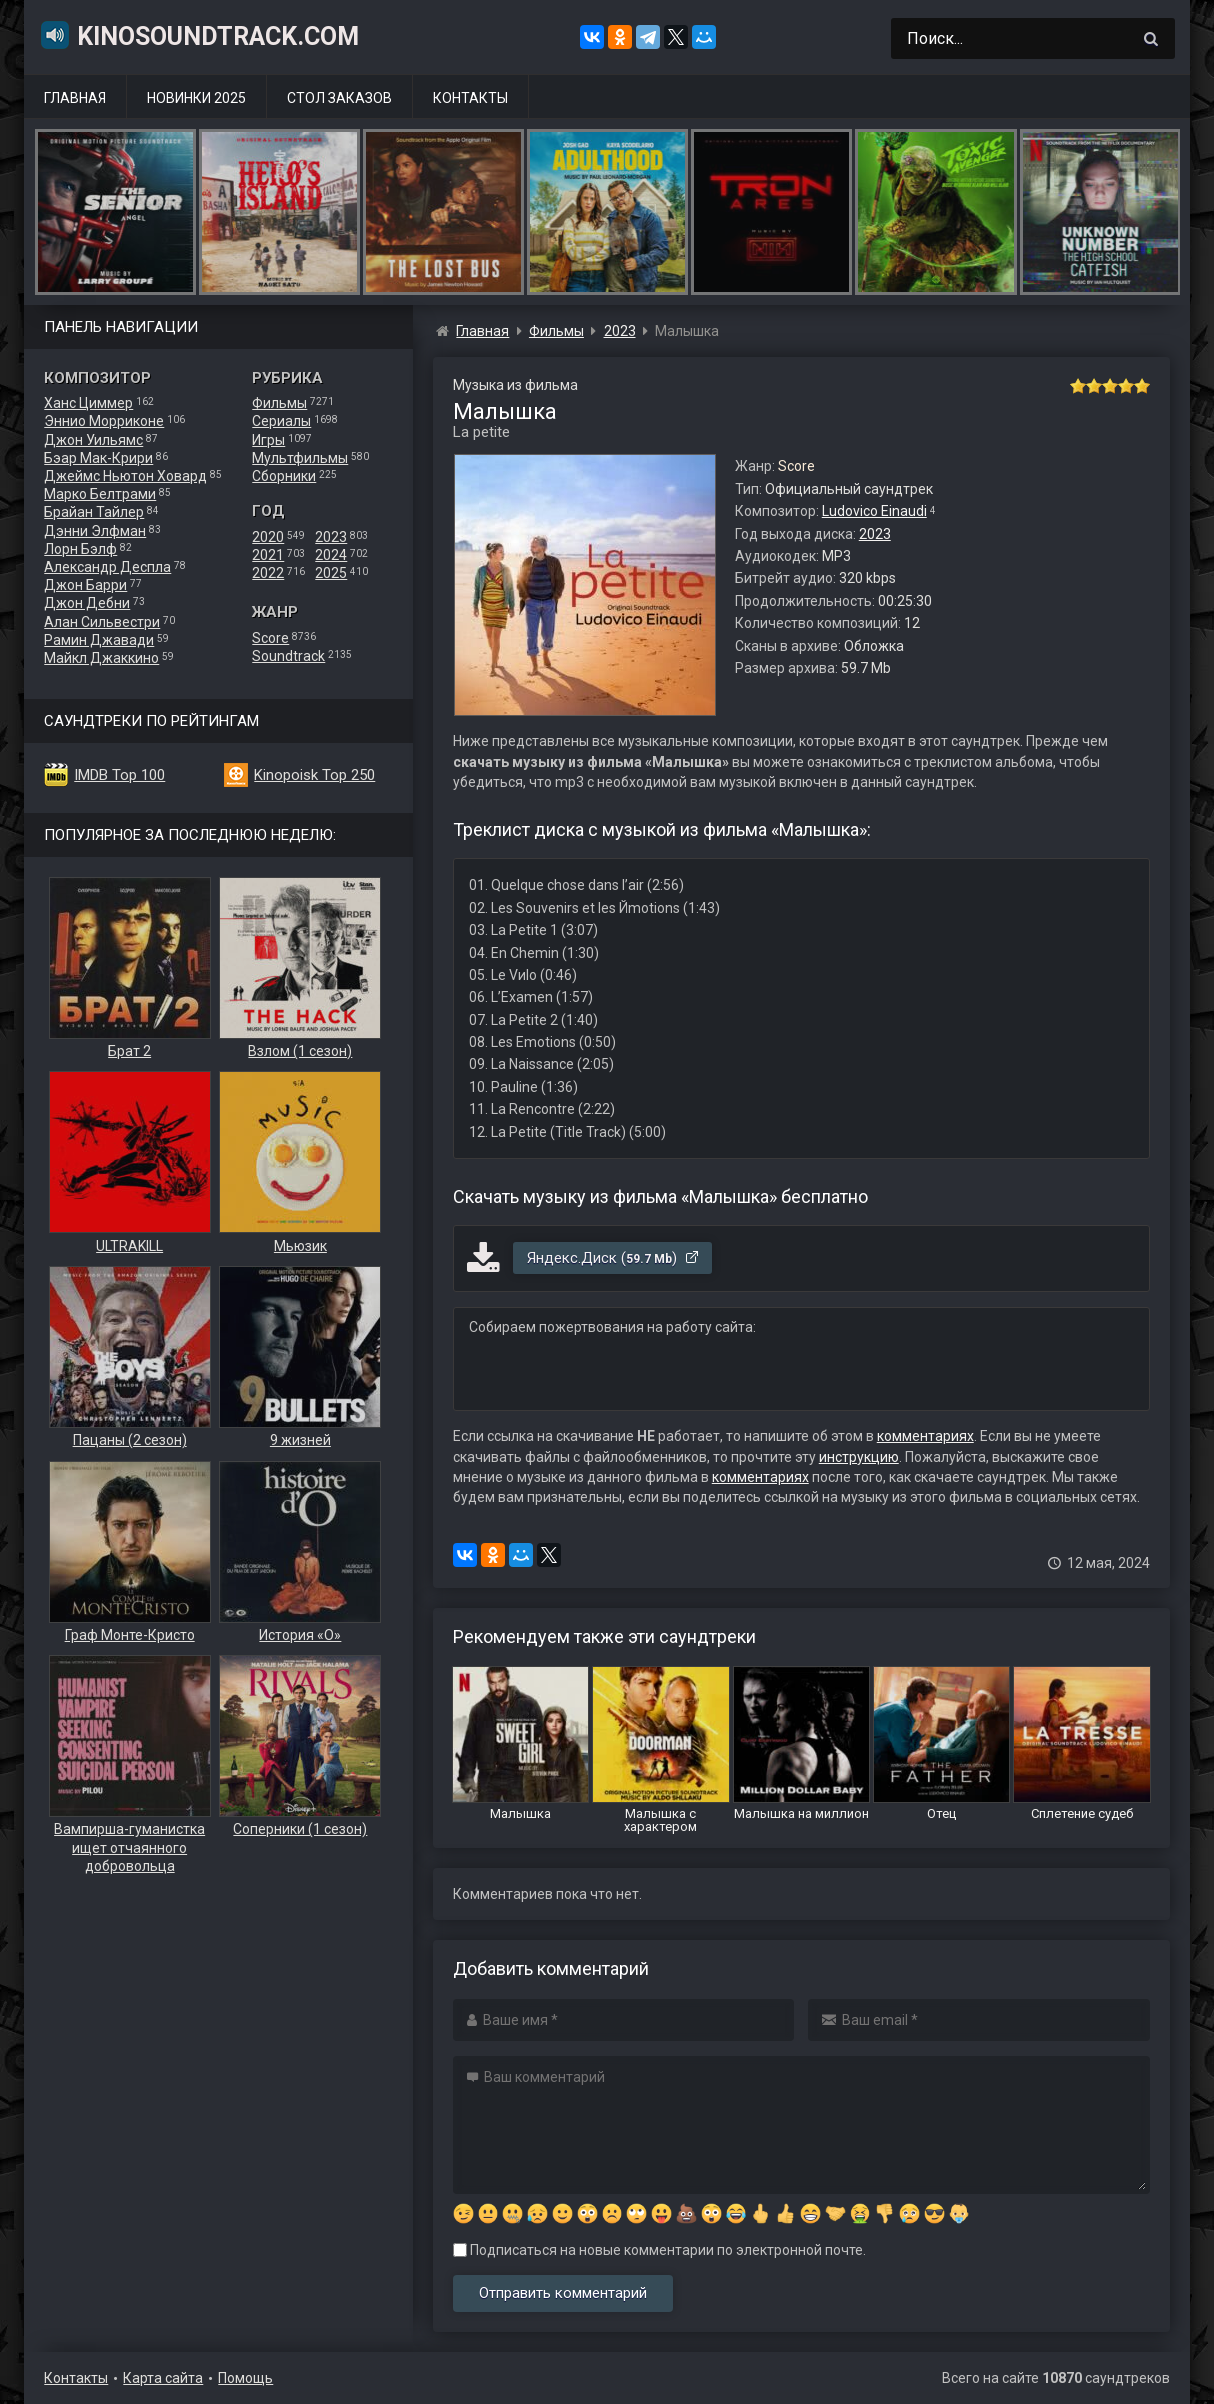  Describe the element at coordinates (331, 573) in the screenshot. I see `2025` at that location.